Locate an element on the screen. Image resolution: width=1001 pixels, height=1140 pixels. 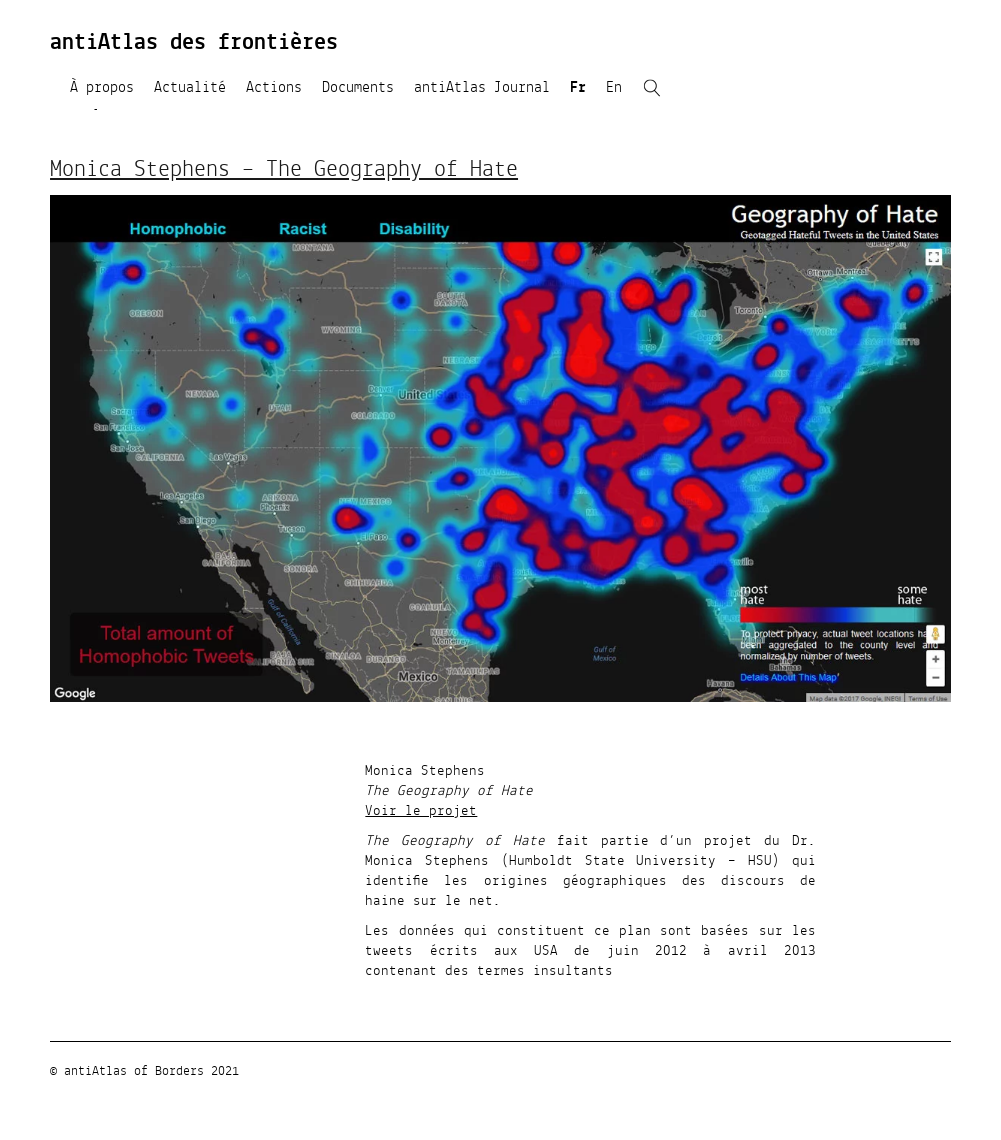
Actualité is located at coordinates (190, 88).